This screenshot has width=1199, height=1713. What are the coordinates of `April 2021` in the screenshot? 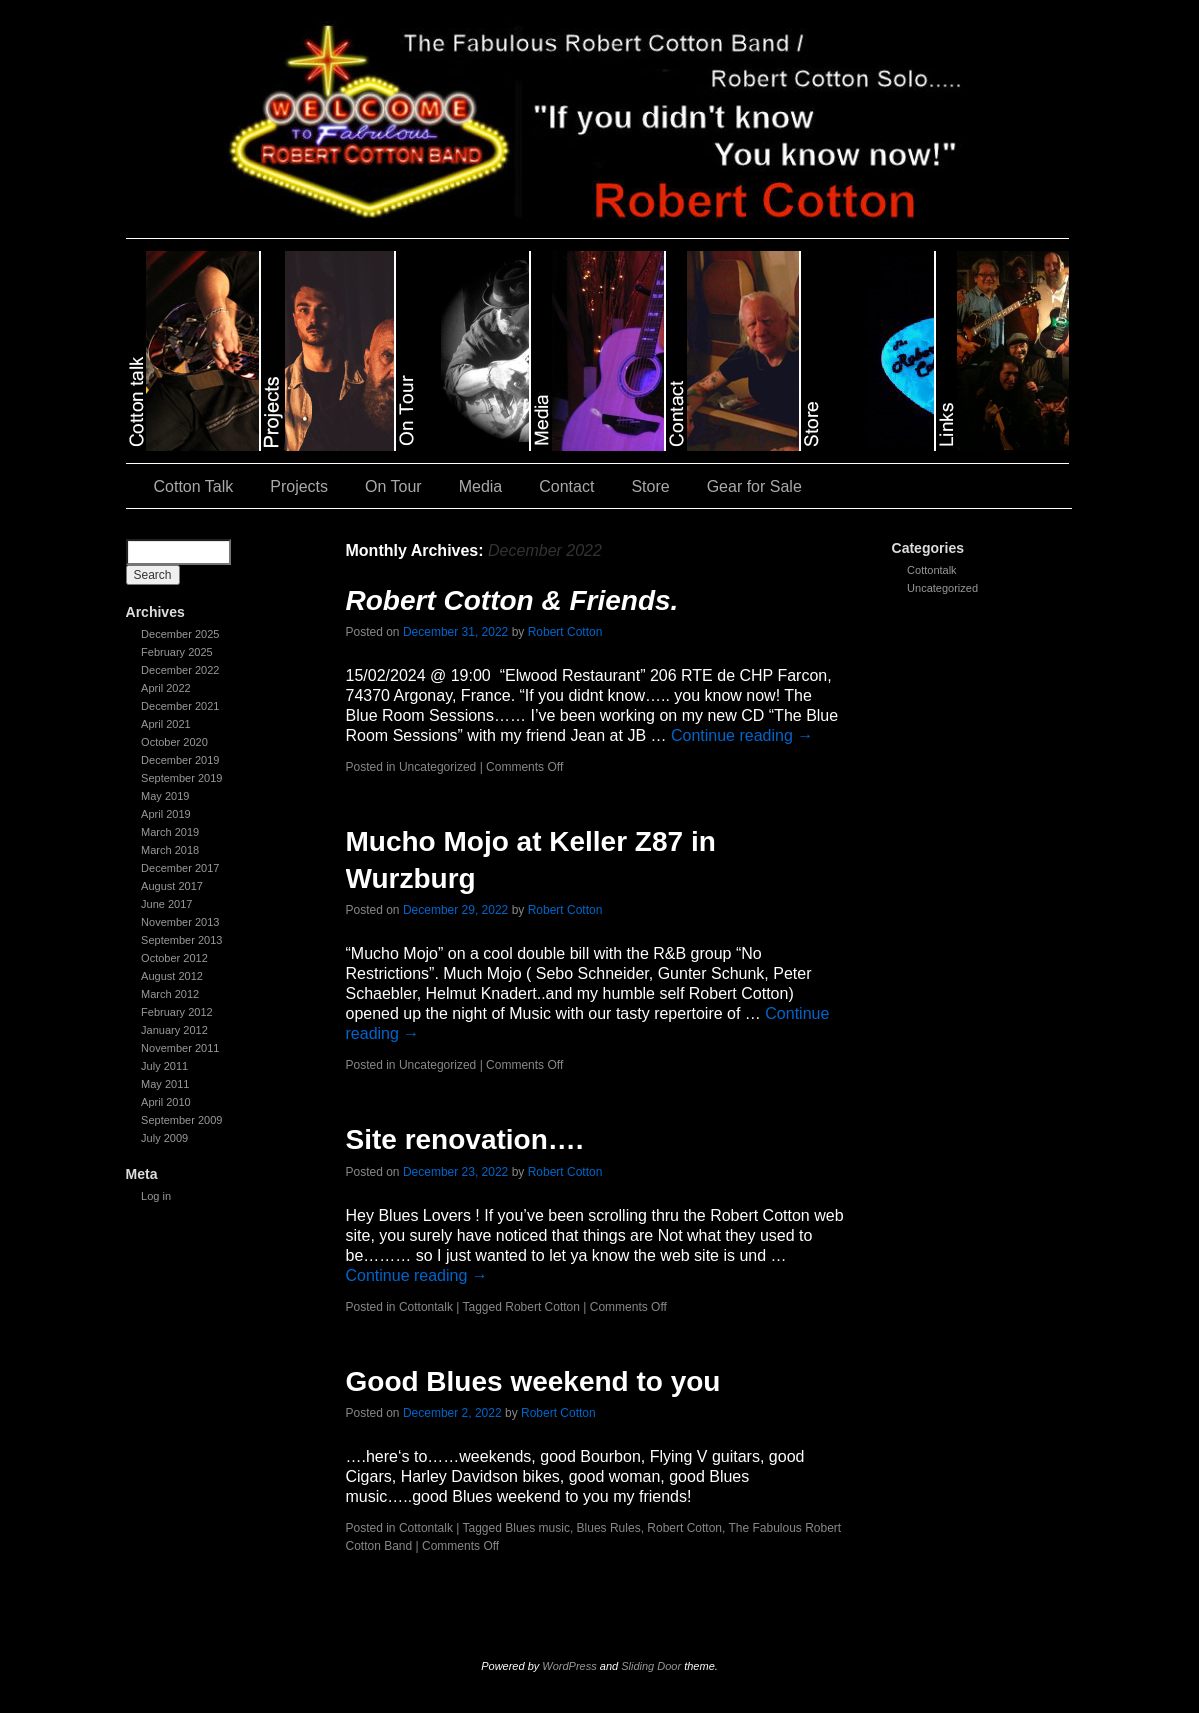 It's located at (166, 724).